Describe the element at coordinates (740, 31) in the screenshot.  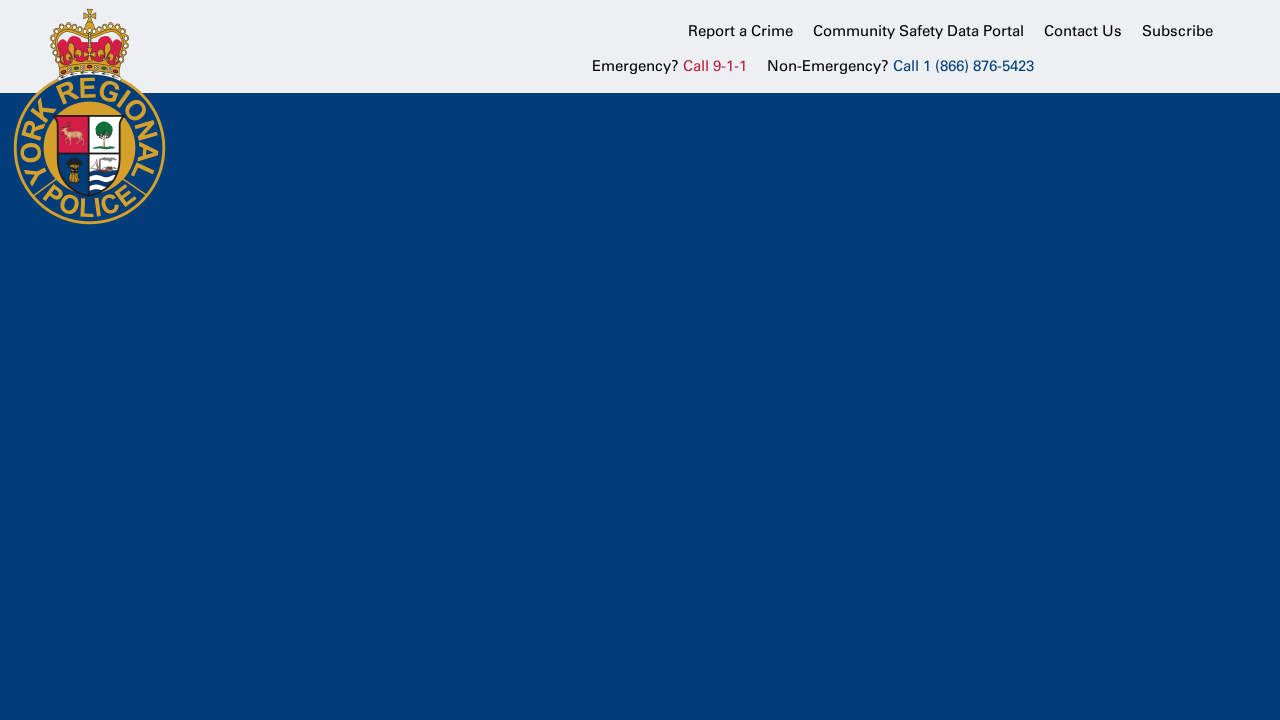
I see `Report a Crime` at that location.